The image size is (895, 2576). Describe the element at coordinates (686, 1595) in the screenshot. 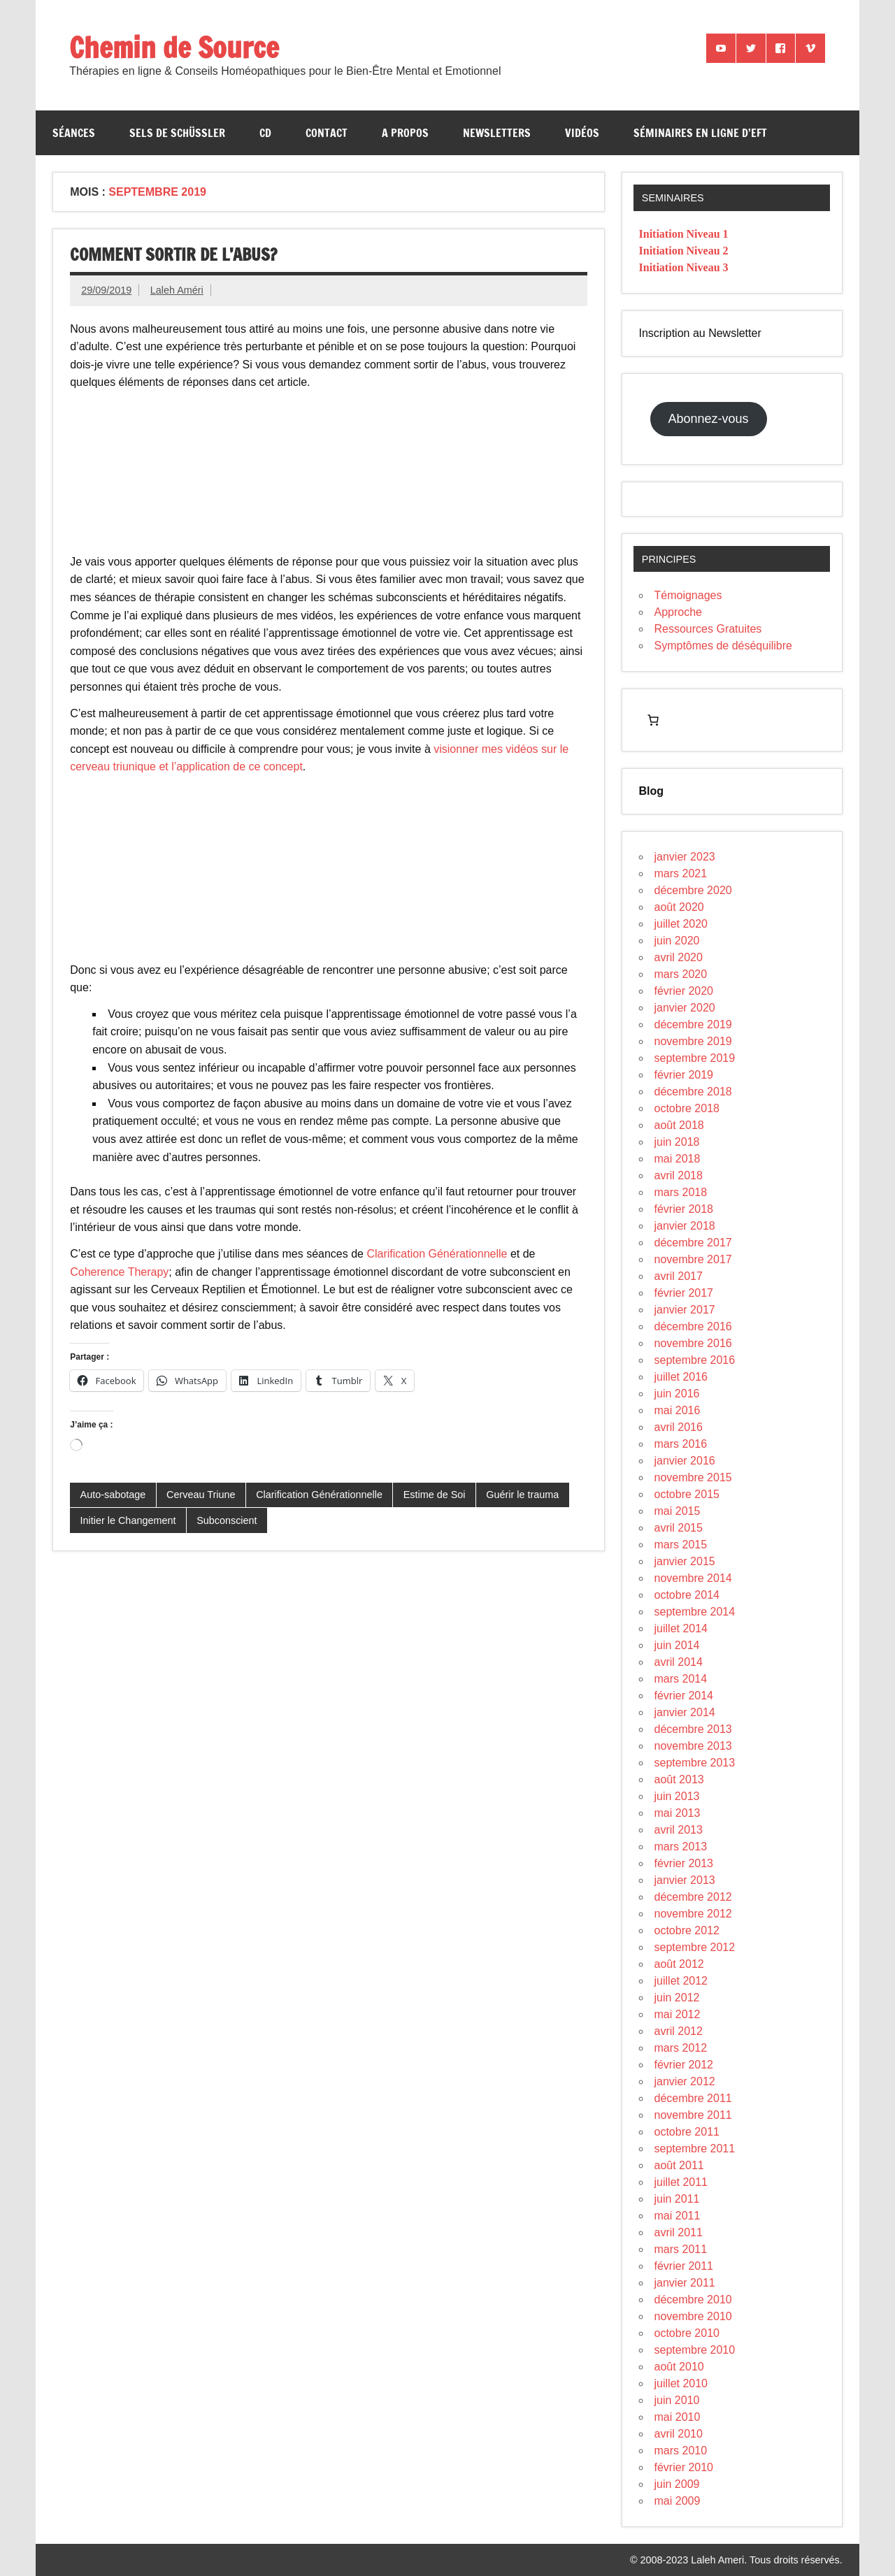

I see `octobre 2014` at that location.